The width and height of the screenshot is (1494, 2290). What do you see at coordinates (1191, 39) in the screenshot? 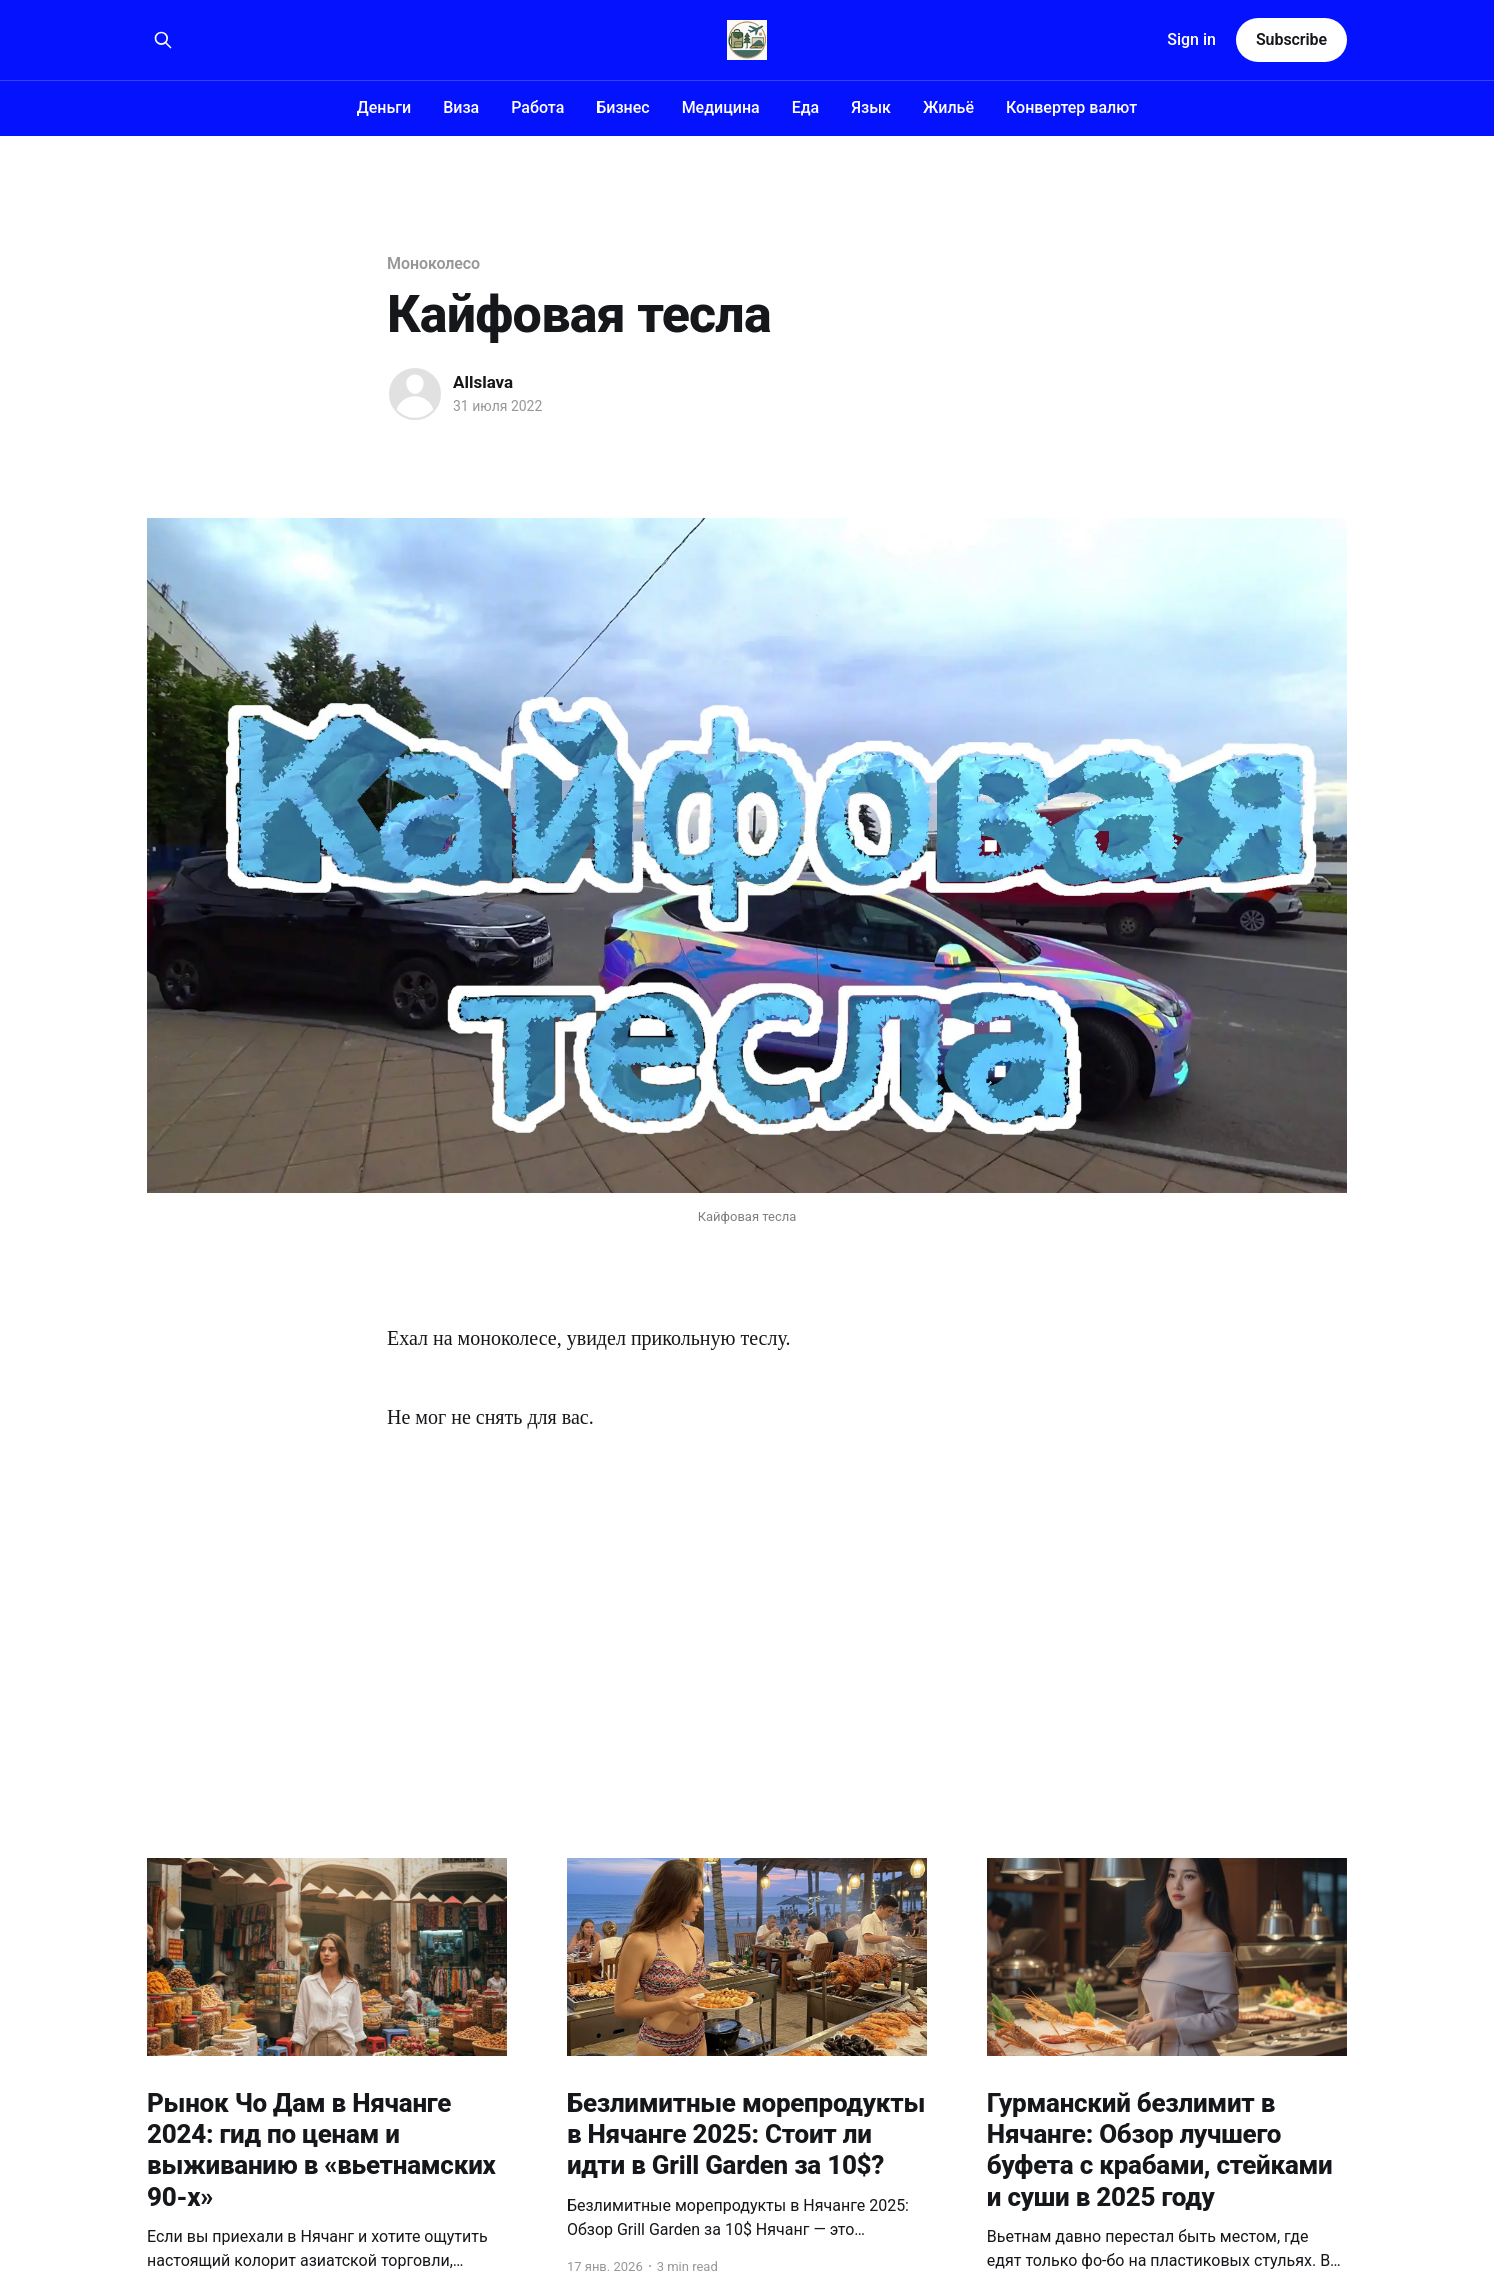
I see `Sign in` at bounding box center [1191, 39].